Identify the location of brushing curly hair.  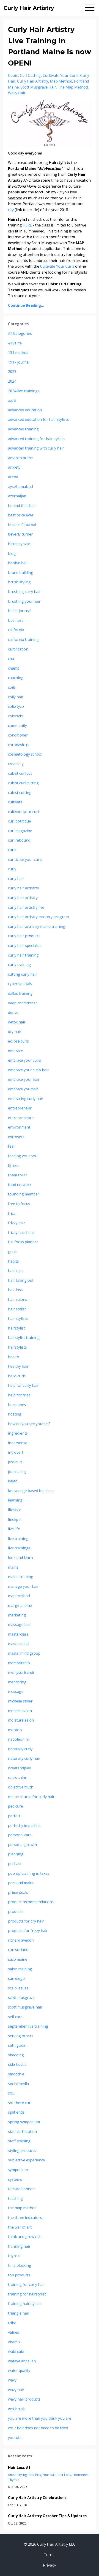
(24, 591).